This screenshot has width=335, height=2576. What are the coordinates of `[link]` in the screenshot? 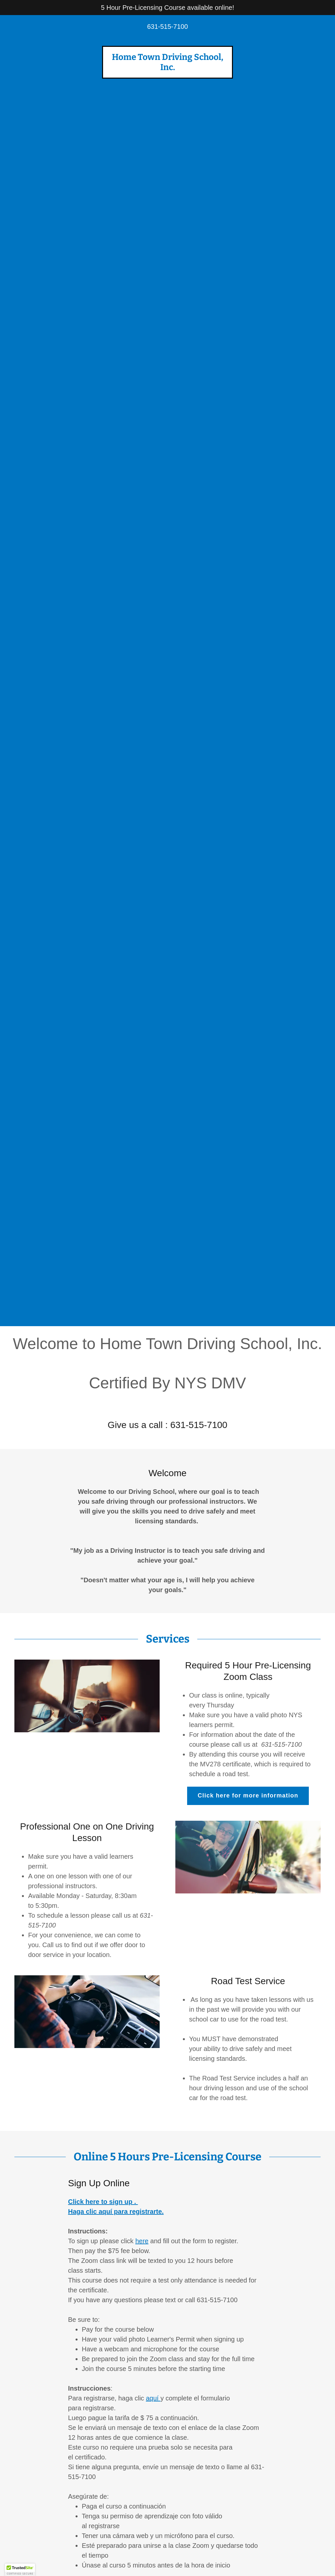 It's located at (167, 67).